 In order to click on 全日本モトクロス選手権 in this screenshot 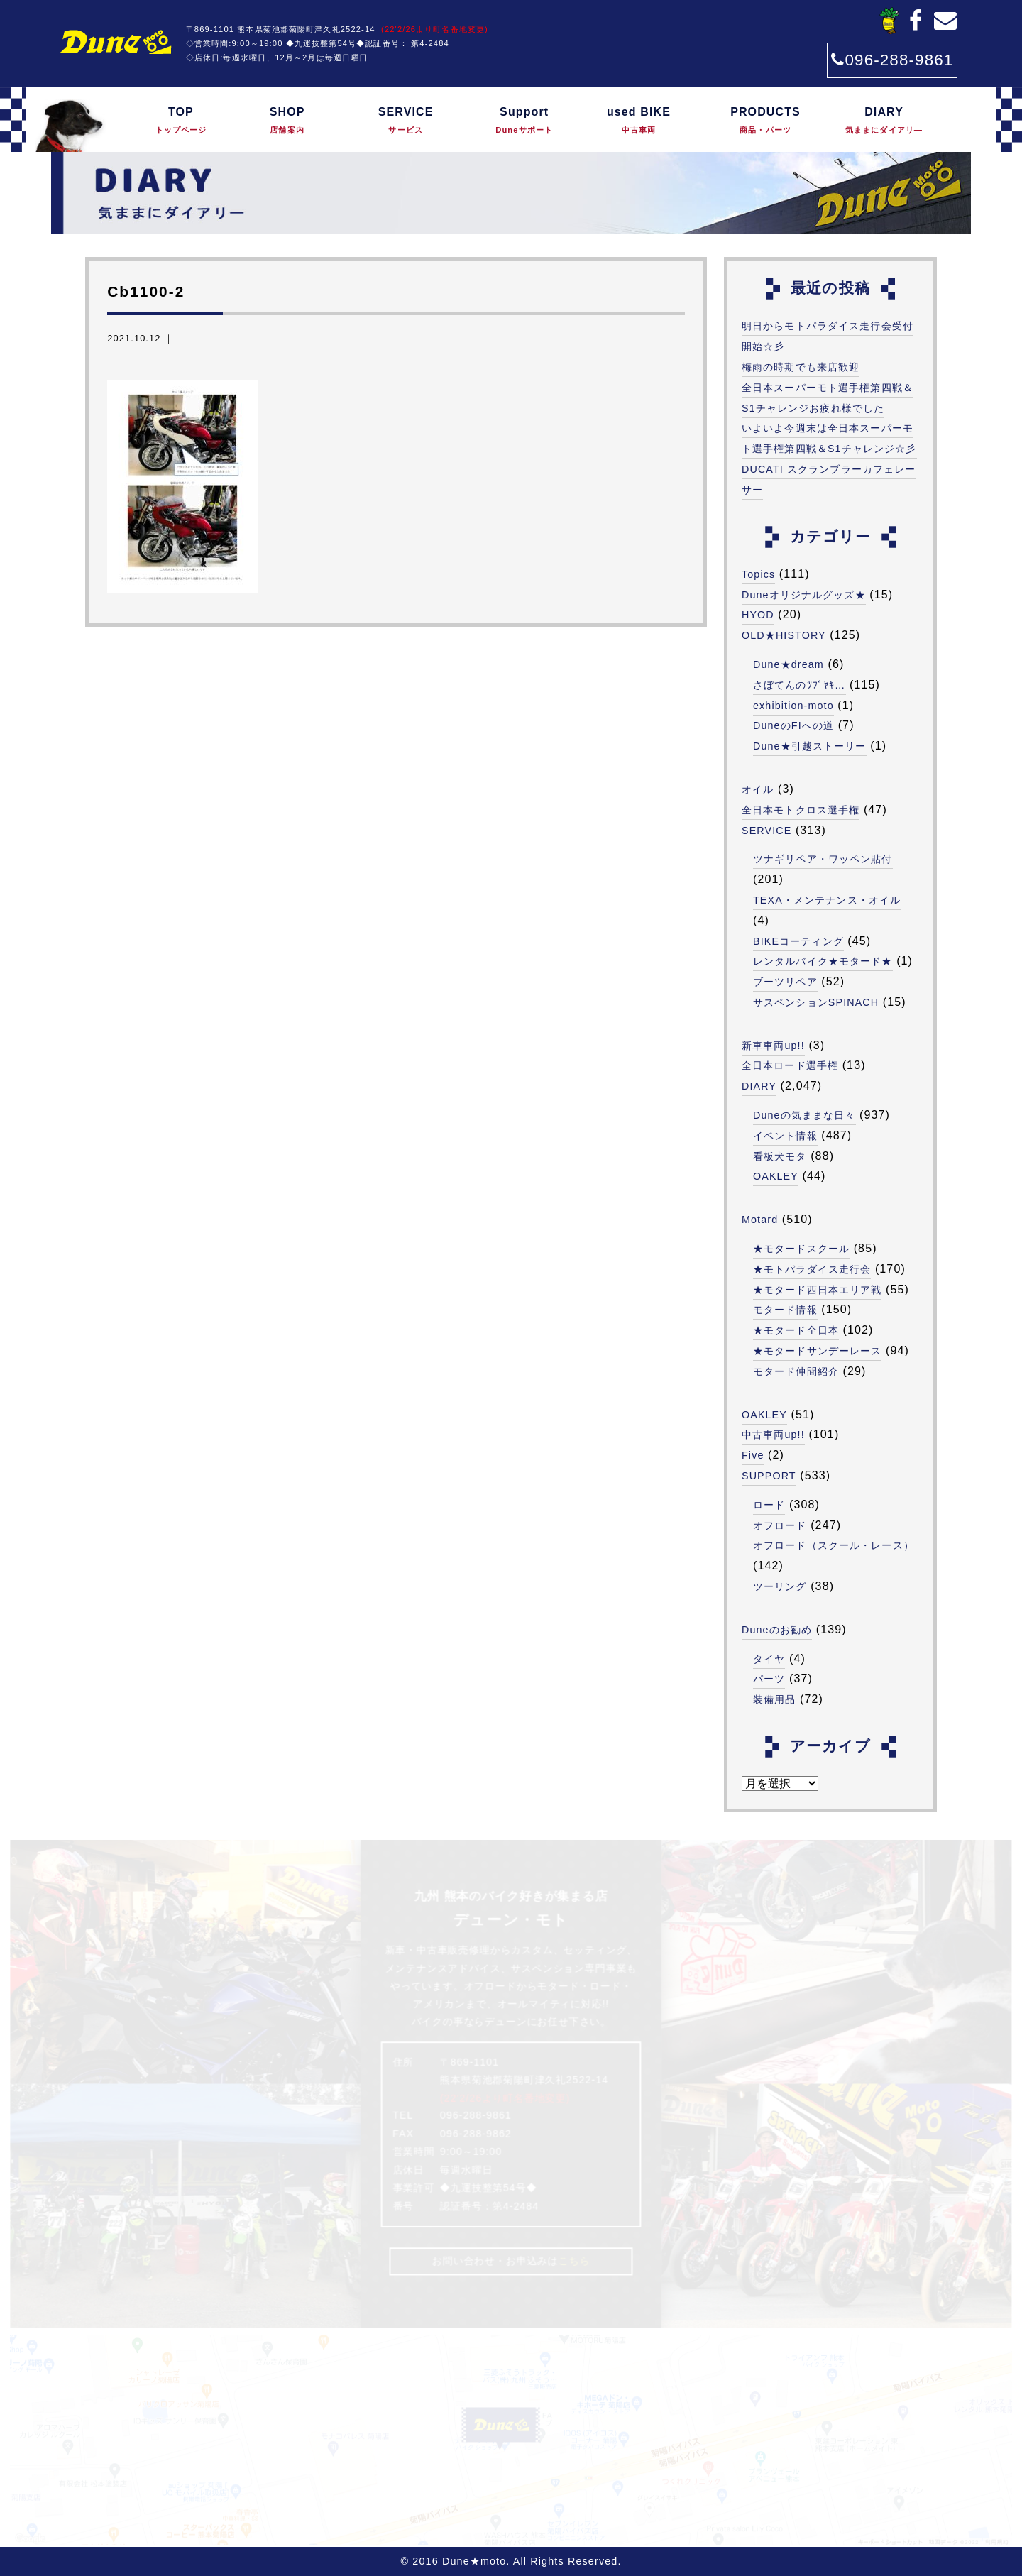, I will do `click(800, 810)`.